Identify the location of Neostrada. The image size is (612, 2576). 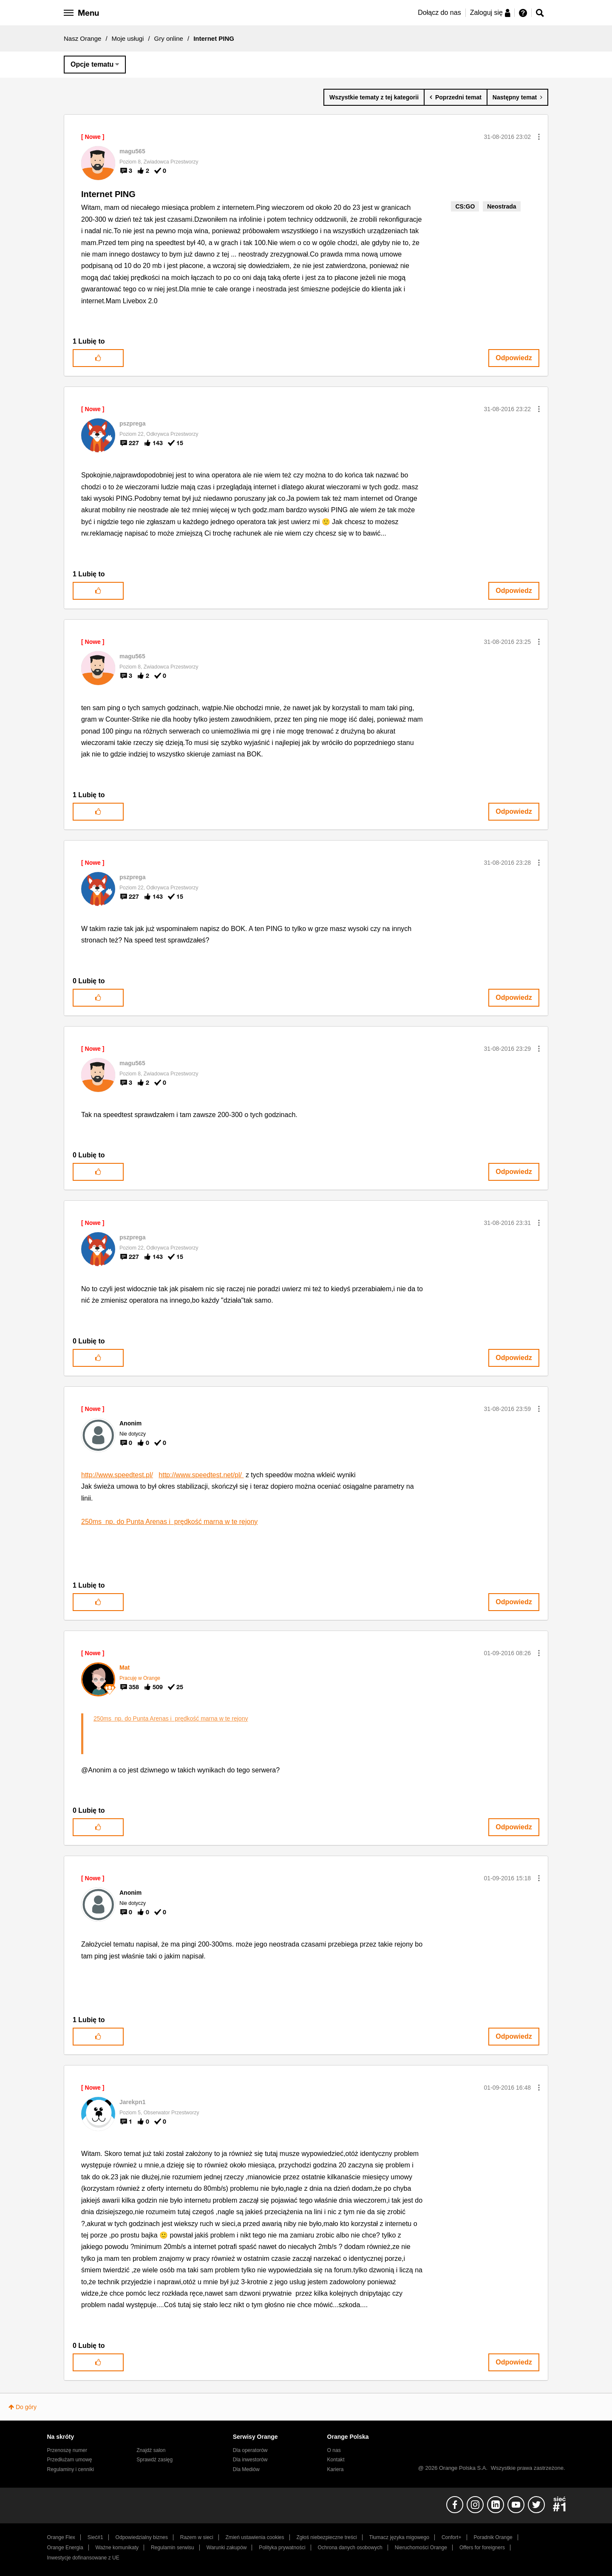
(501, 206).